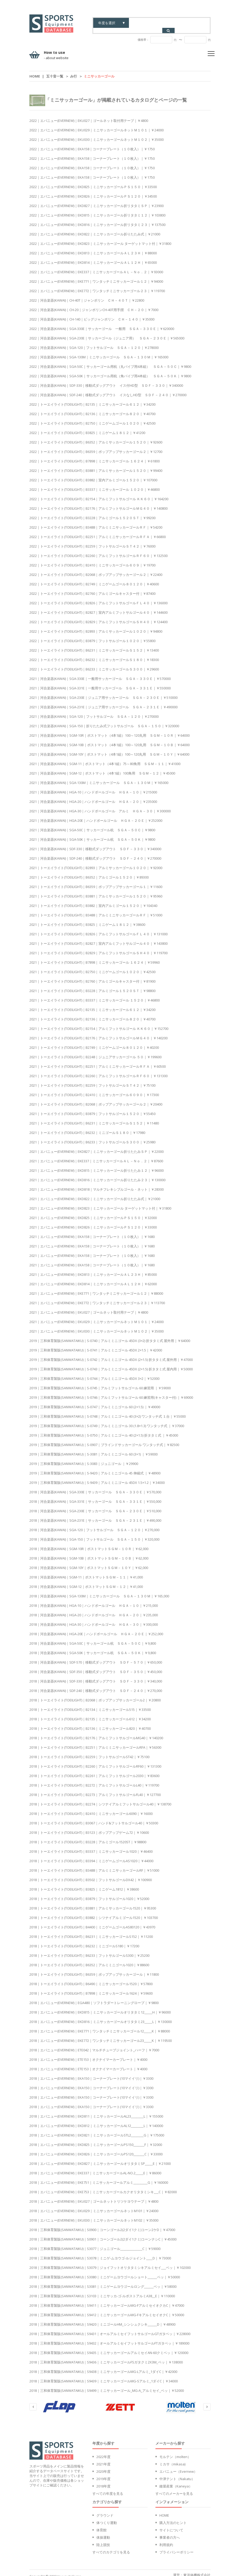 The height and width of the screenshot is (2576, 240). I want to click on 2021｜エバニュー(EVERNEW)｜EKD825｜ミニサッカーゴールＰＳ１５０｜￥32000, so click(93, 1212).